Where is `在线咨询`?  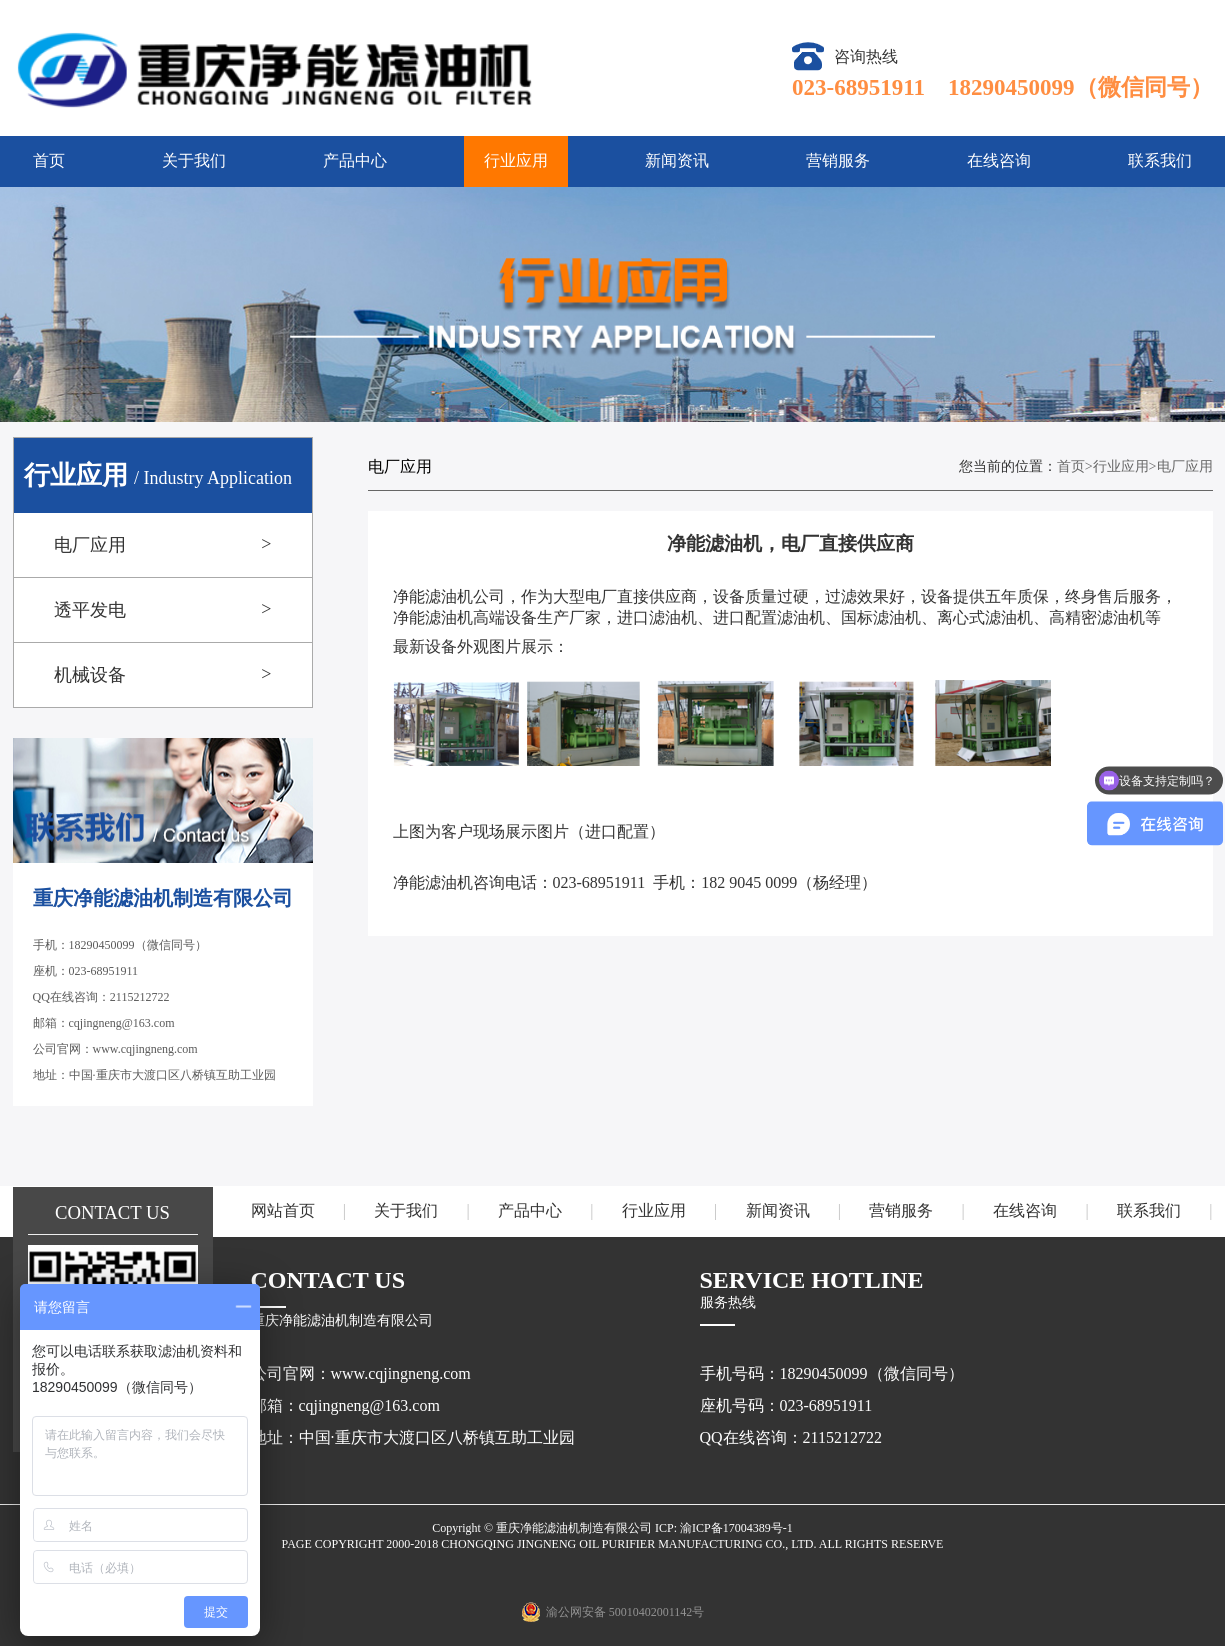 在线咨询 is located at coordinates (999, 160).